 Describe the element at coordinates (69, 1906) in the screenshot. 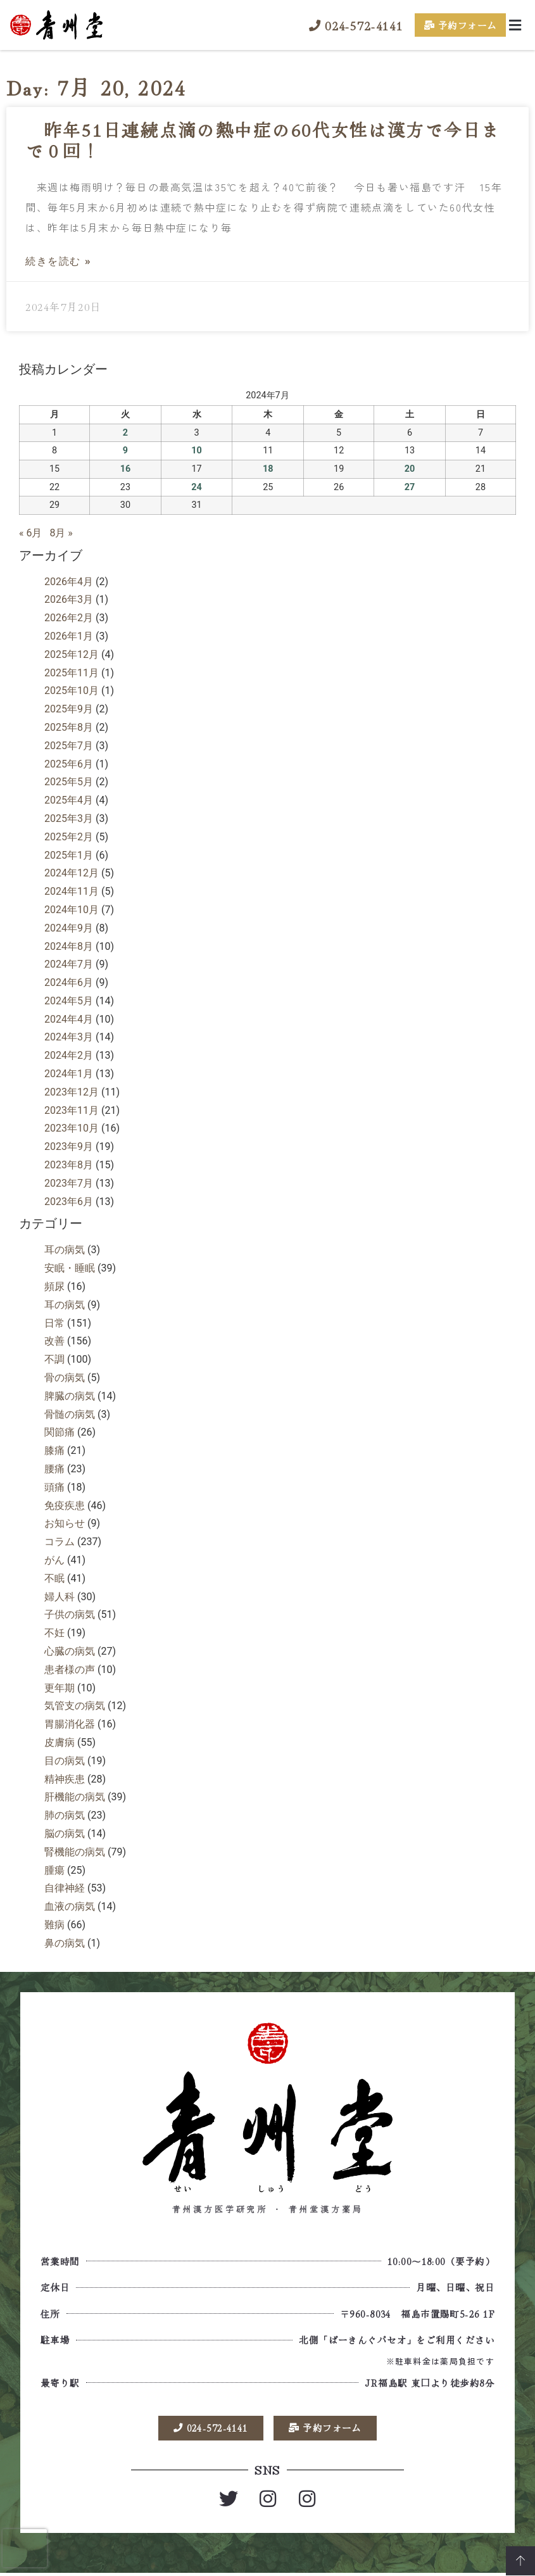

I see `血液の病気` at that location.